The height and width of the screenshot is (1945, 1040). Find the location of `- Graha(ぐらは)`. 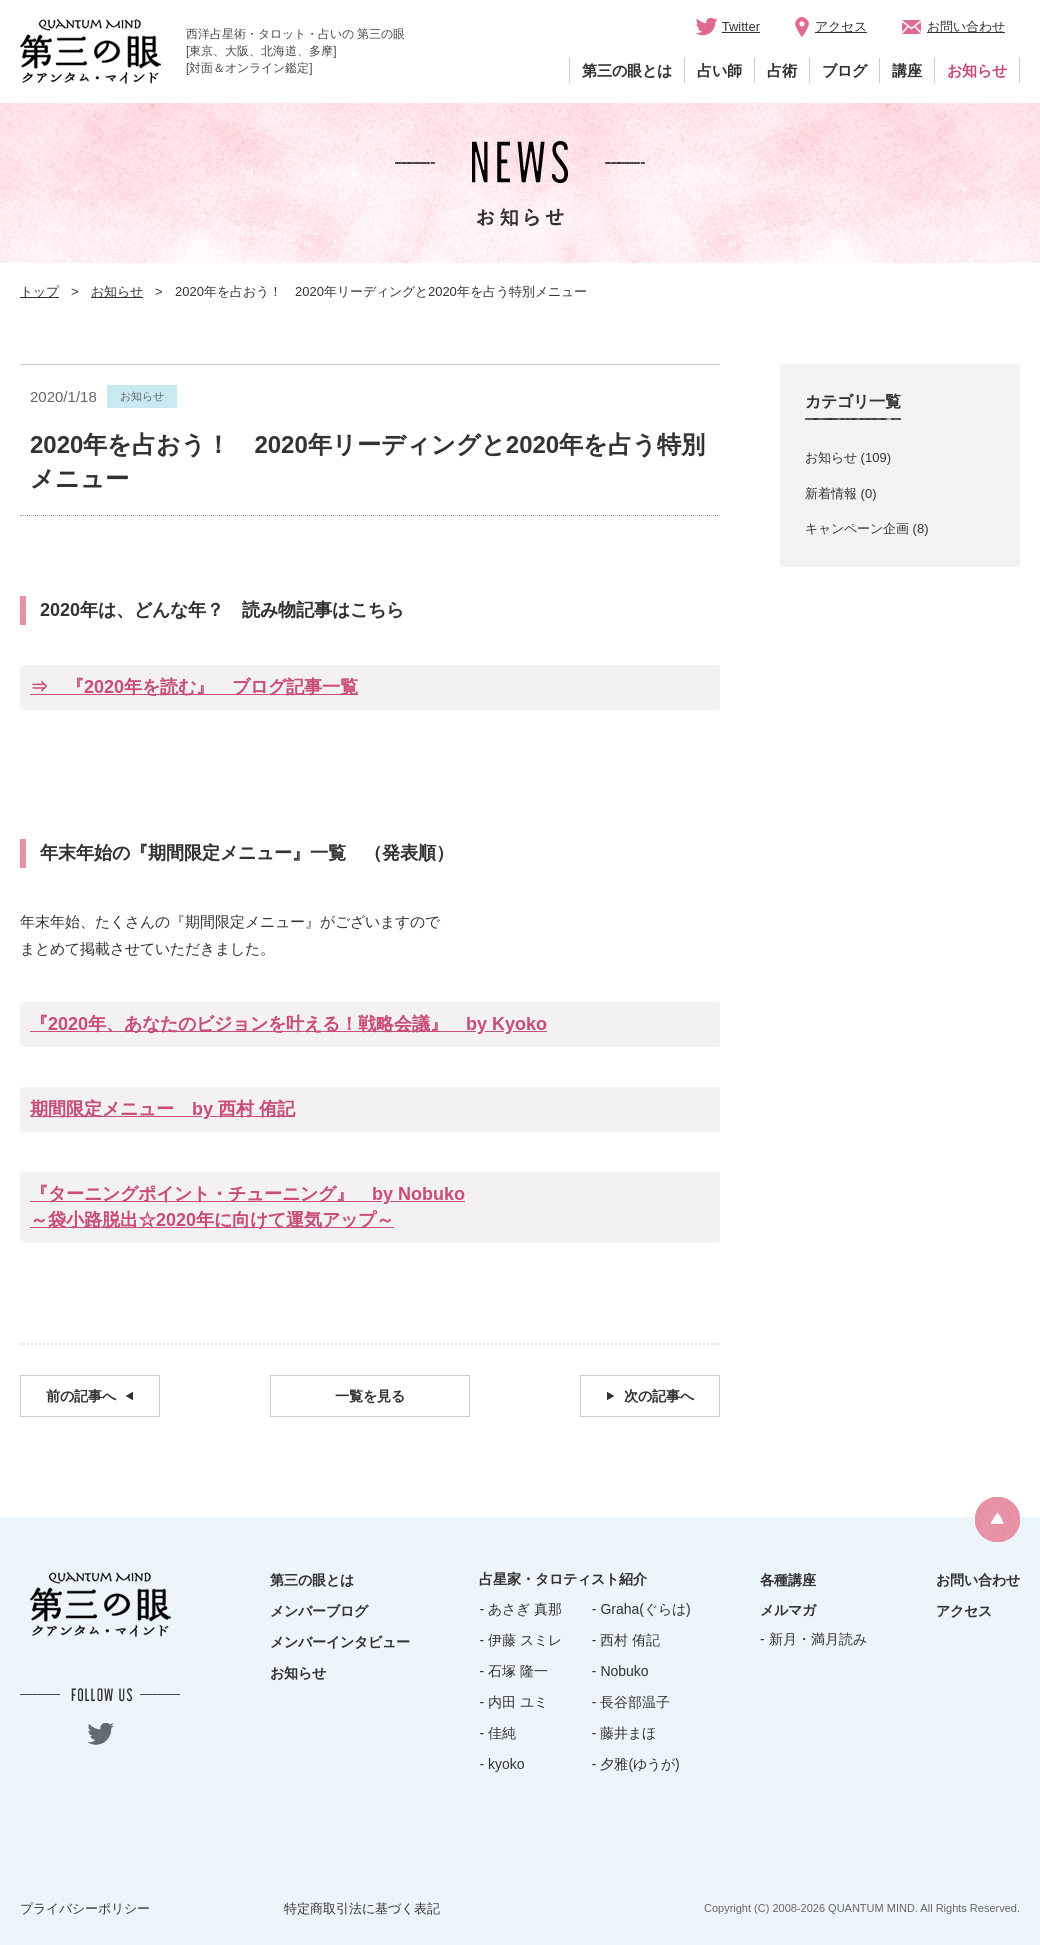

- Graha(ぐらは) is located at coordinates (641, 1609).